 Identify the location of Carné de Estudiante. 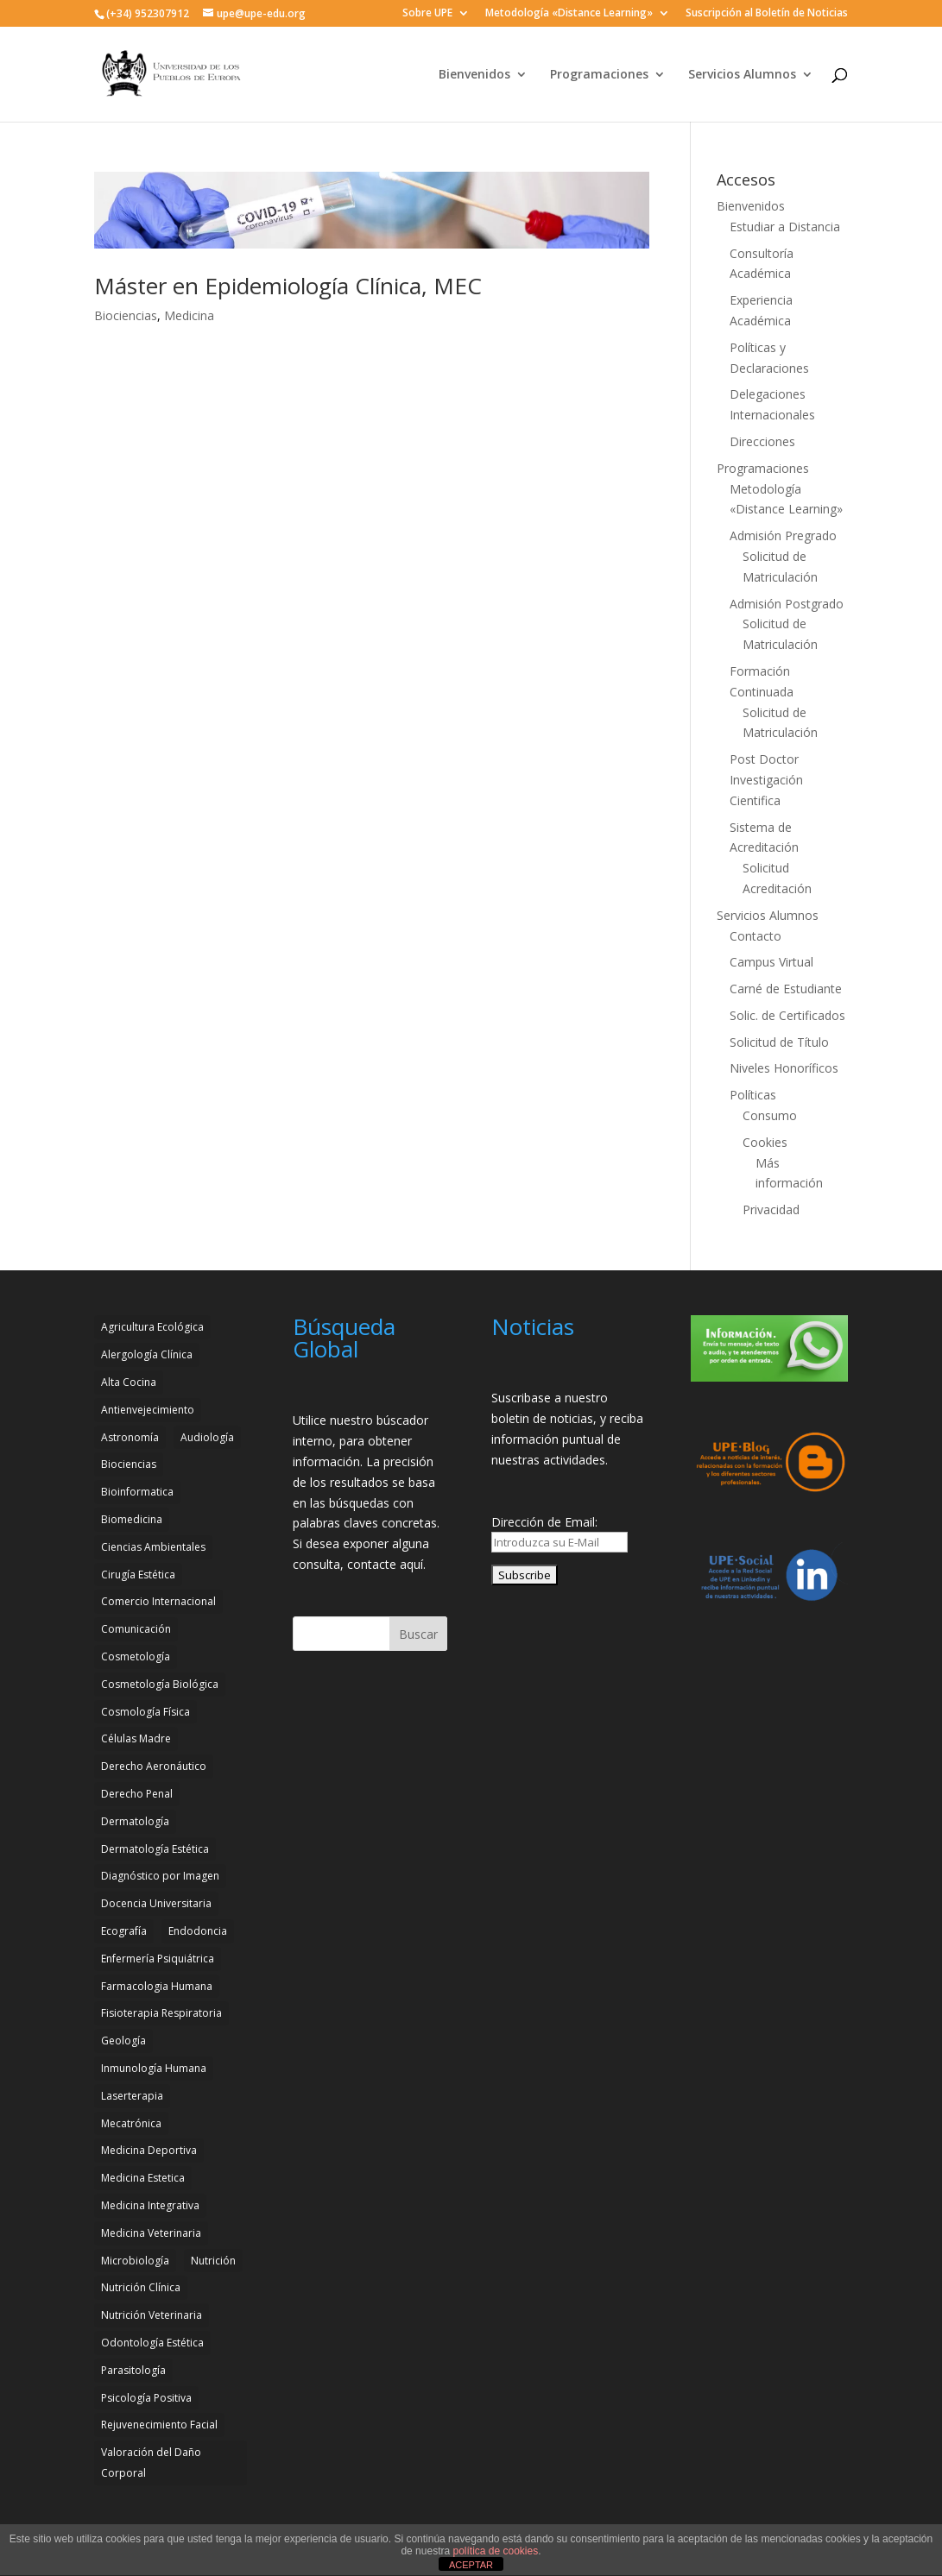
(786, 988).